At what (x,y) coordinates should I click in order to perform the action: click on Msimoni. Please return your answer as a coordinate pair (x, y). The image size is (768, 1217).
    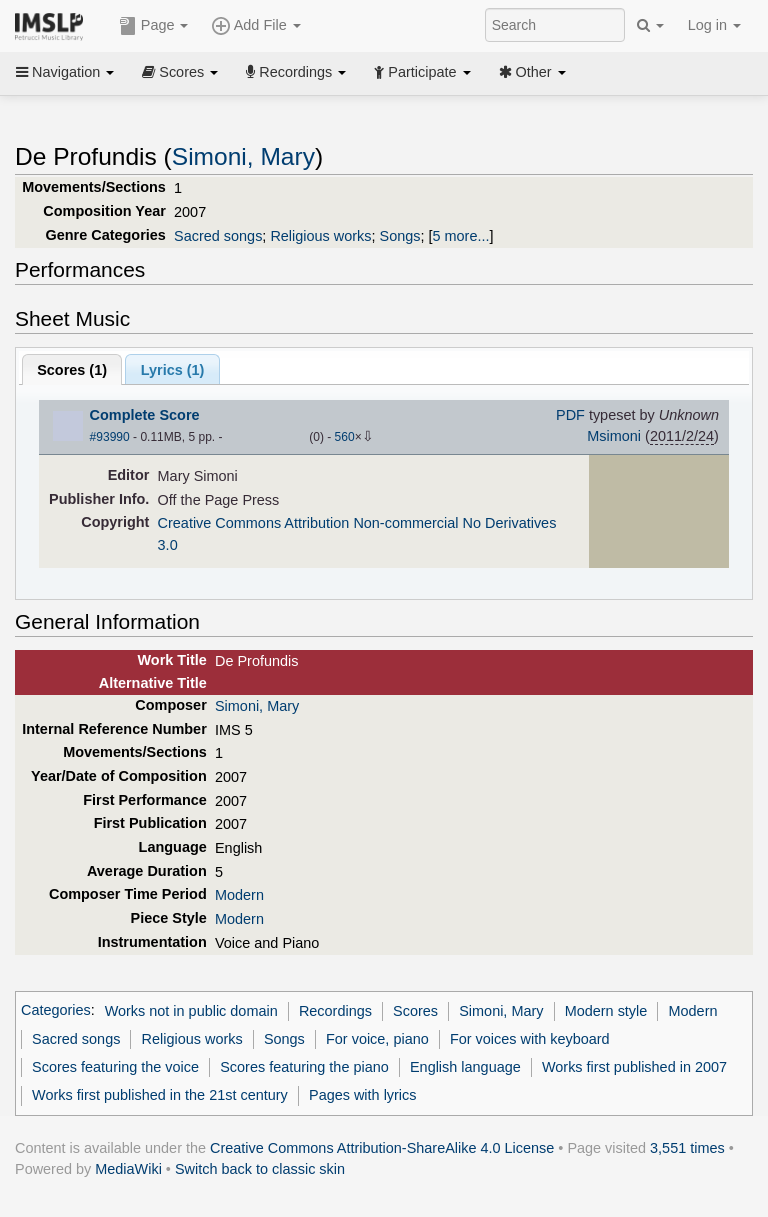
    Looking at the image, I should click on (614, 436).